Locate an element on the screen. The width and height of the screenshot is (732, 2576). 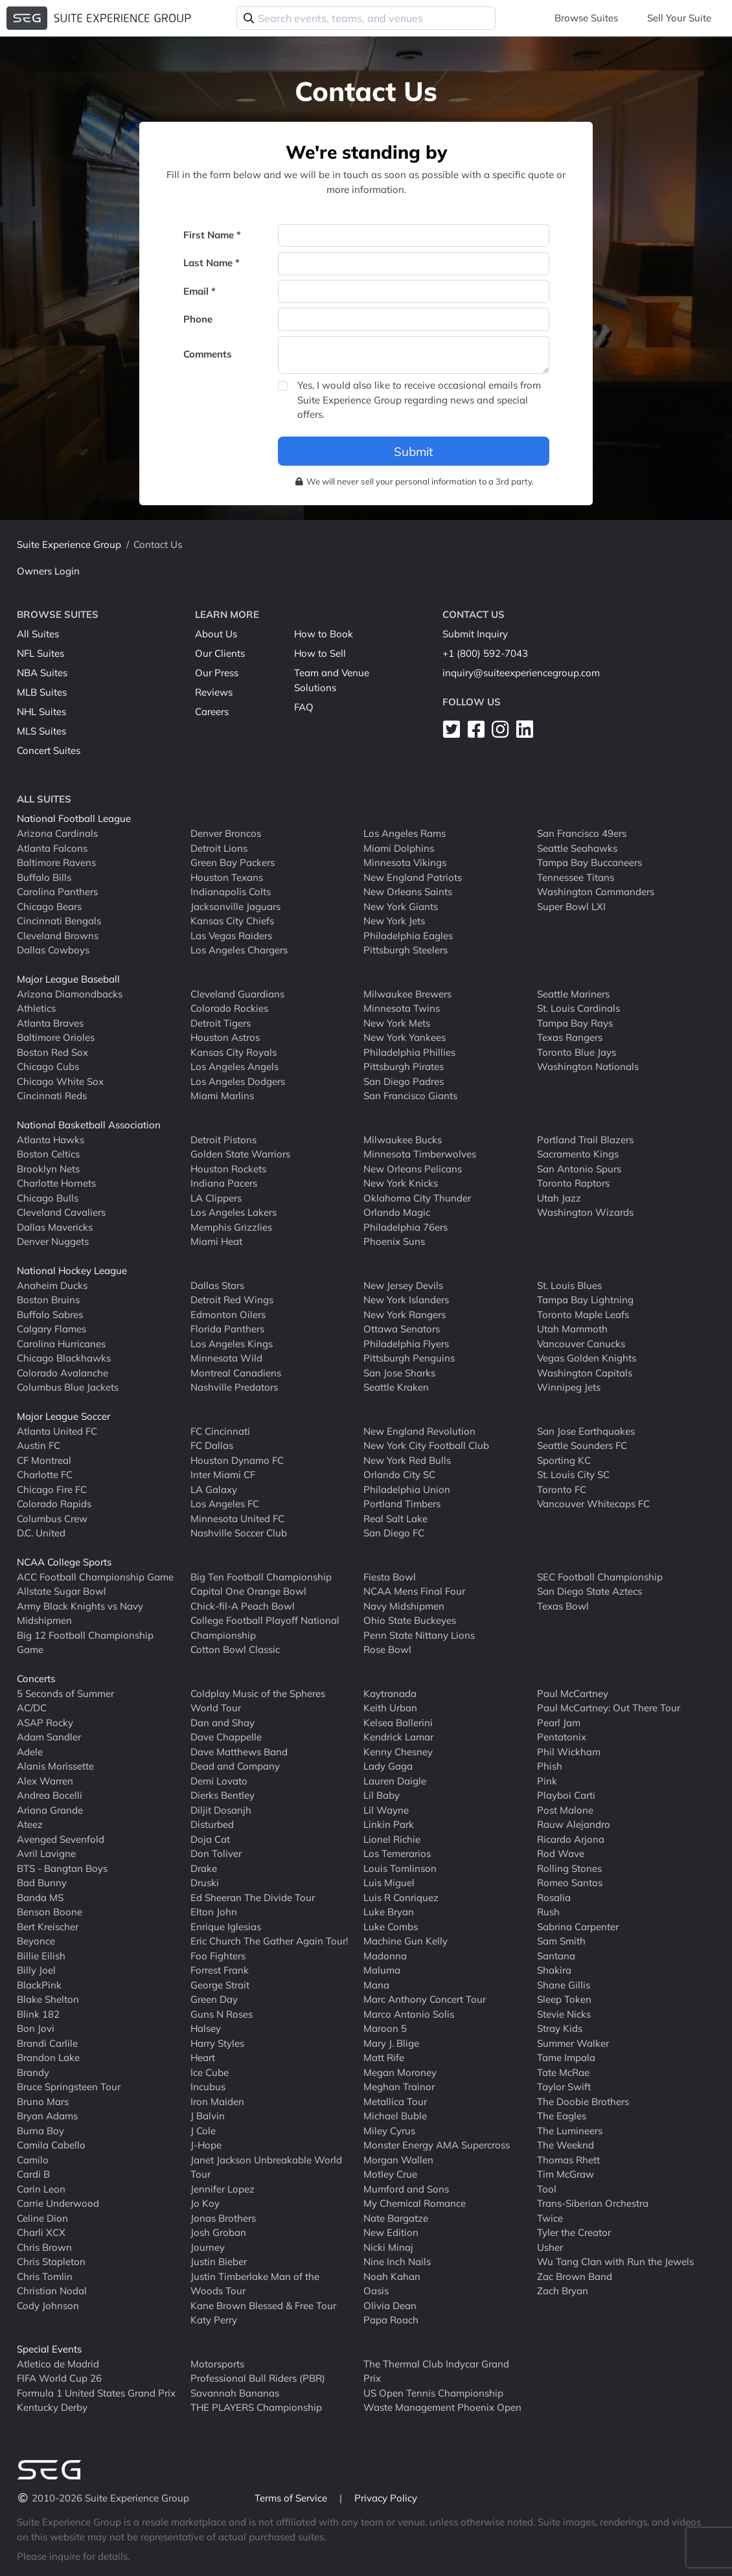
Chicago Bulls is located at coordinates (47, 1197).